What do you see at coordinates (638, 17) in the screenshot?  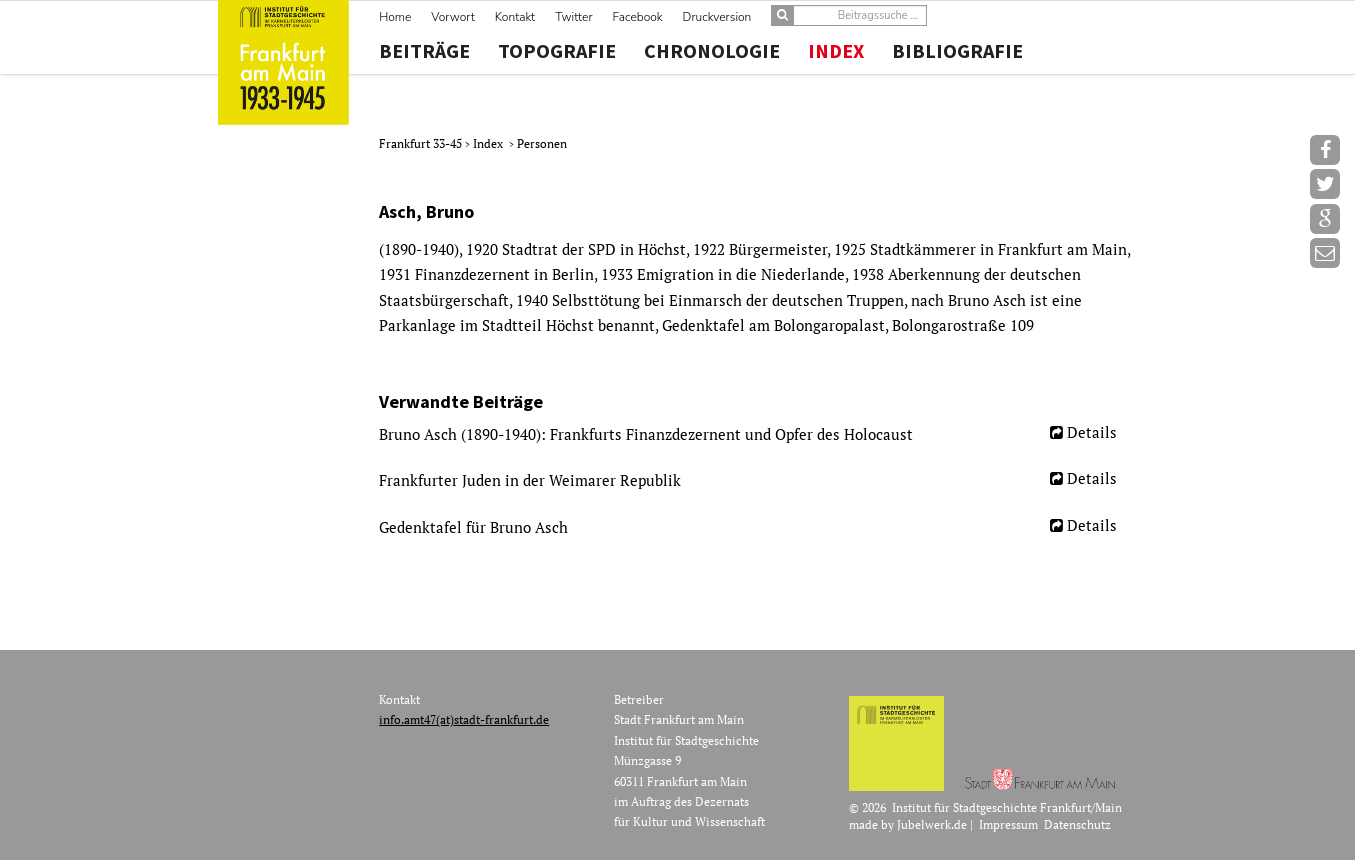 I see `Facebook` at bounding box center [638, 17].